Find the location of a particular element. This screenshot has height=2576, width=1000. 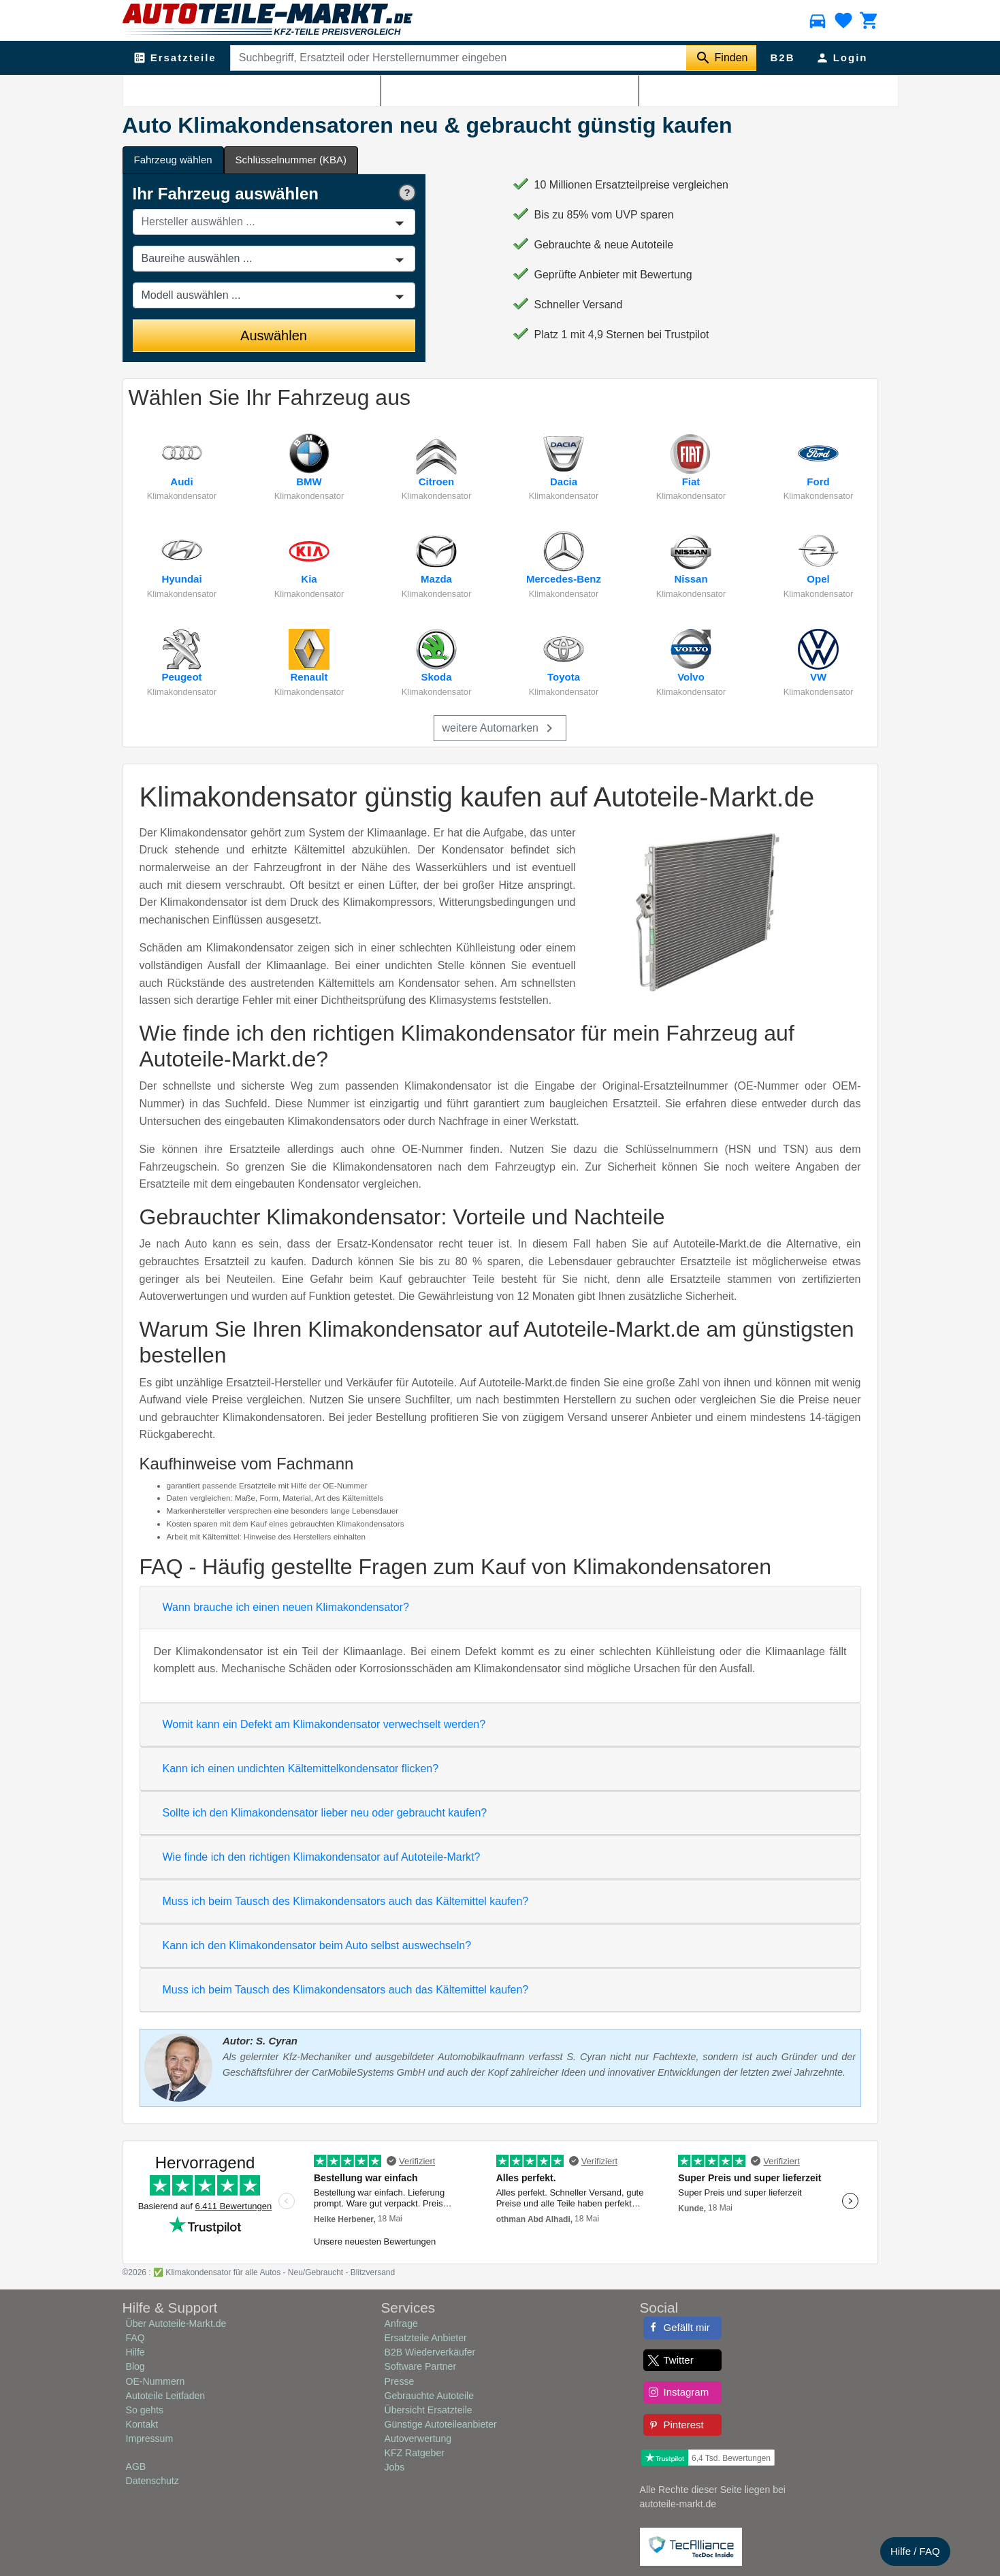

Wann brauche ich einen neuen Klimakondensator? is located at coordinates (286, 1607).